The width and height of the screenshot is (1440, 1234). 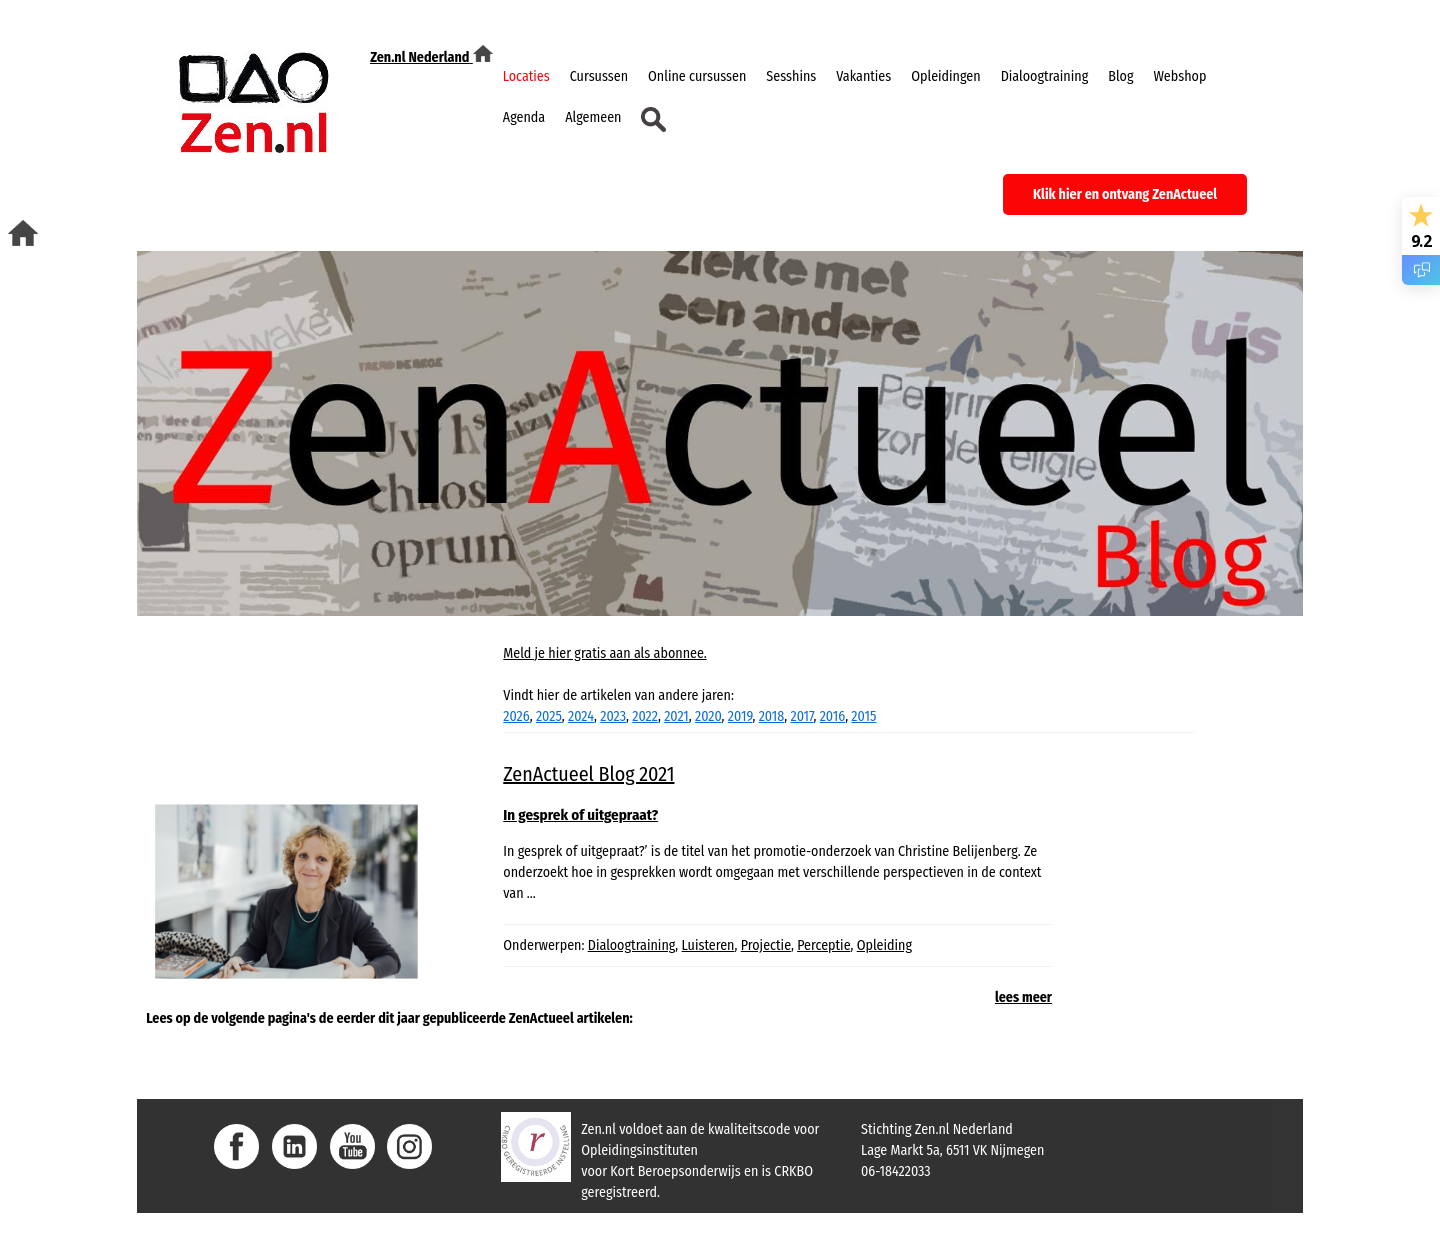 What do you see at coordinates (549, 716) in the screenshot?
I see `2025` at bounding box center [549, 716].